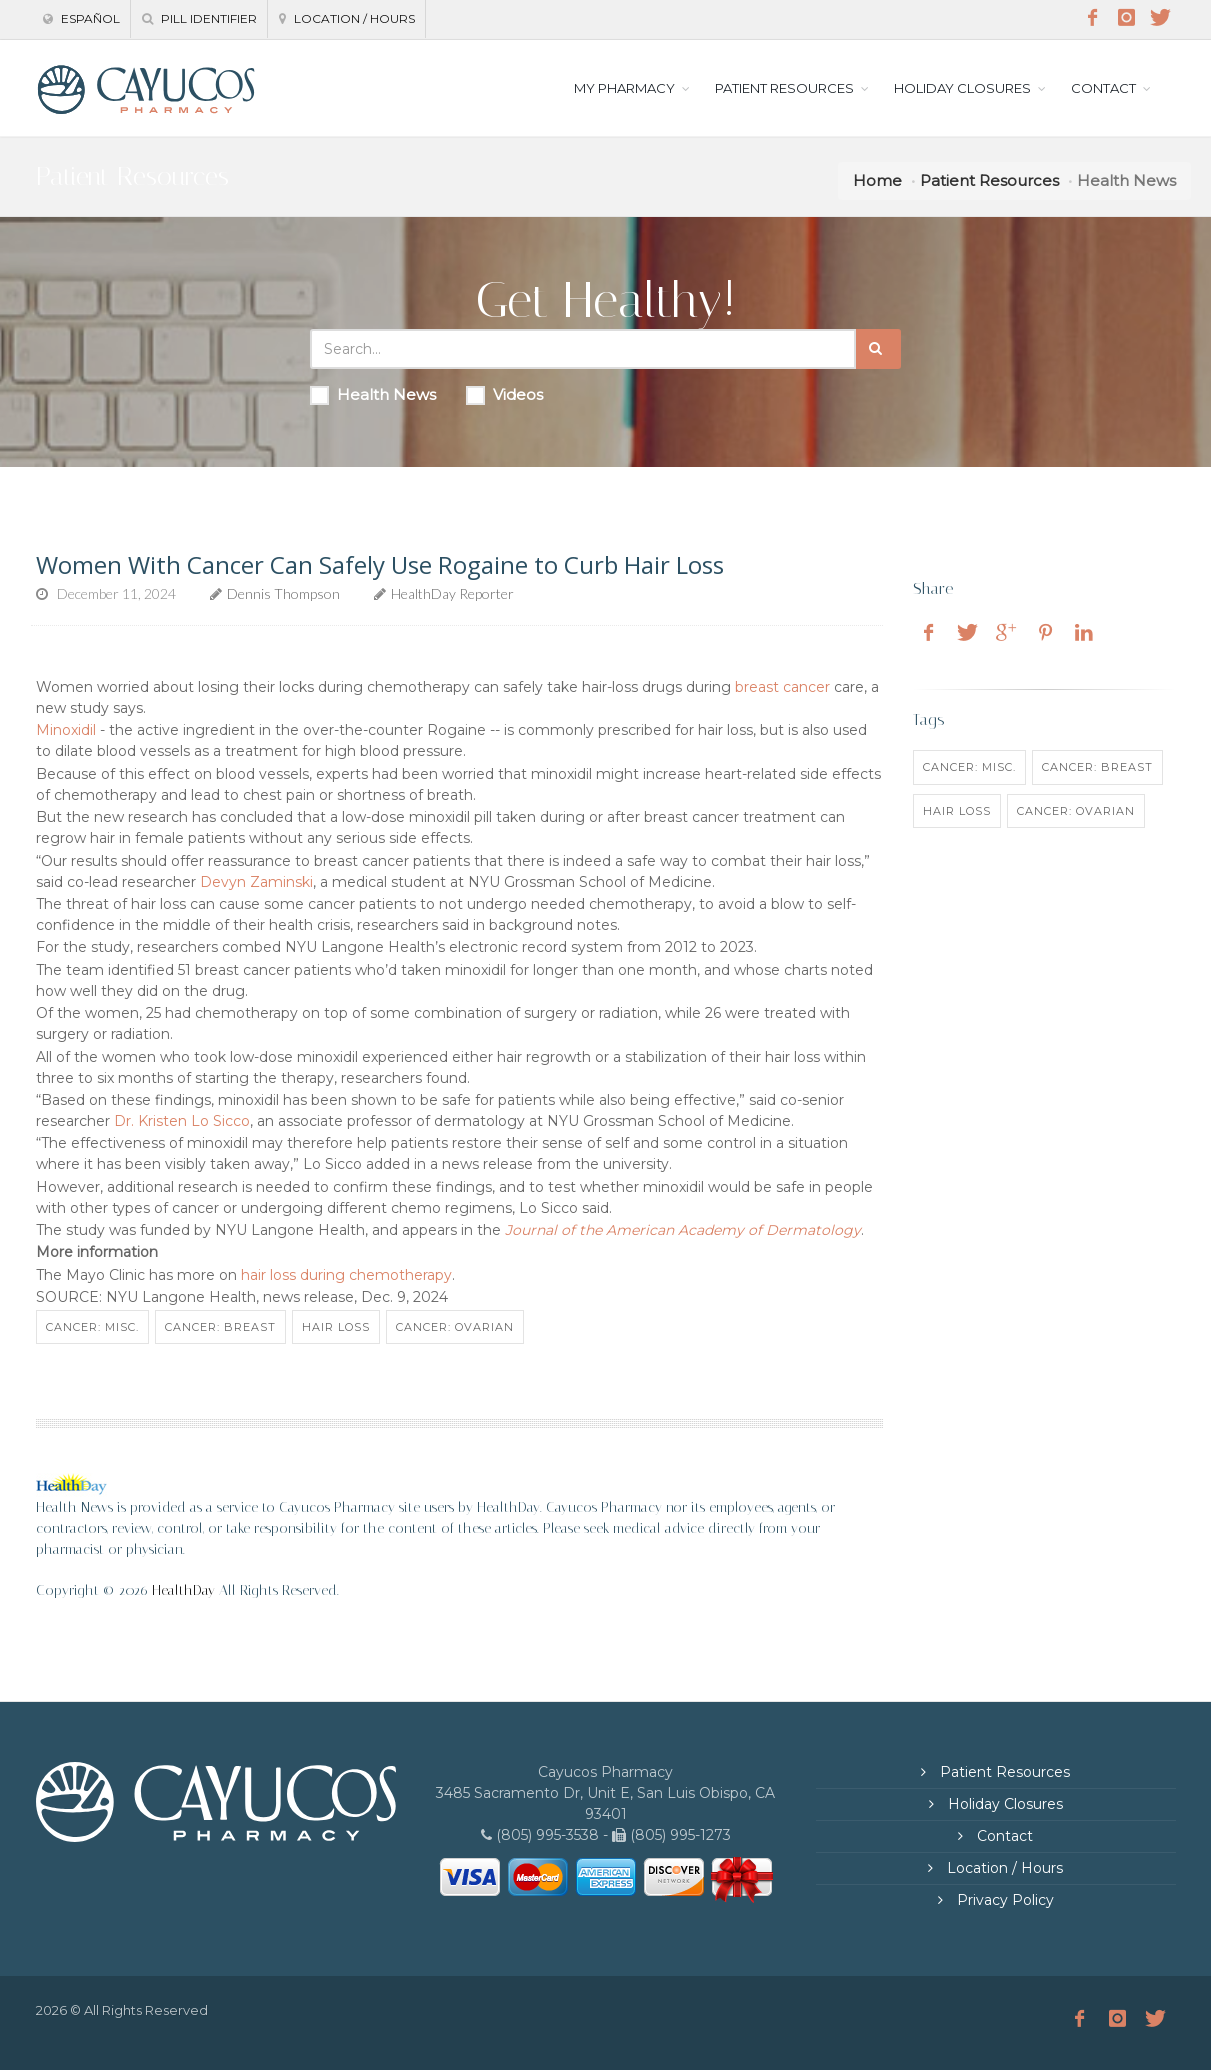 The width and height of the screenshot is (1211, 2070). What do you see at coordinates (256, 882) in the screenshot?
I see `Devyn Zaminski` at bounding box center [256, 882].